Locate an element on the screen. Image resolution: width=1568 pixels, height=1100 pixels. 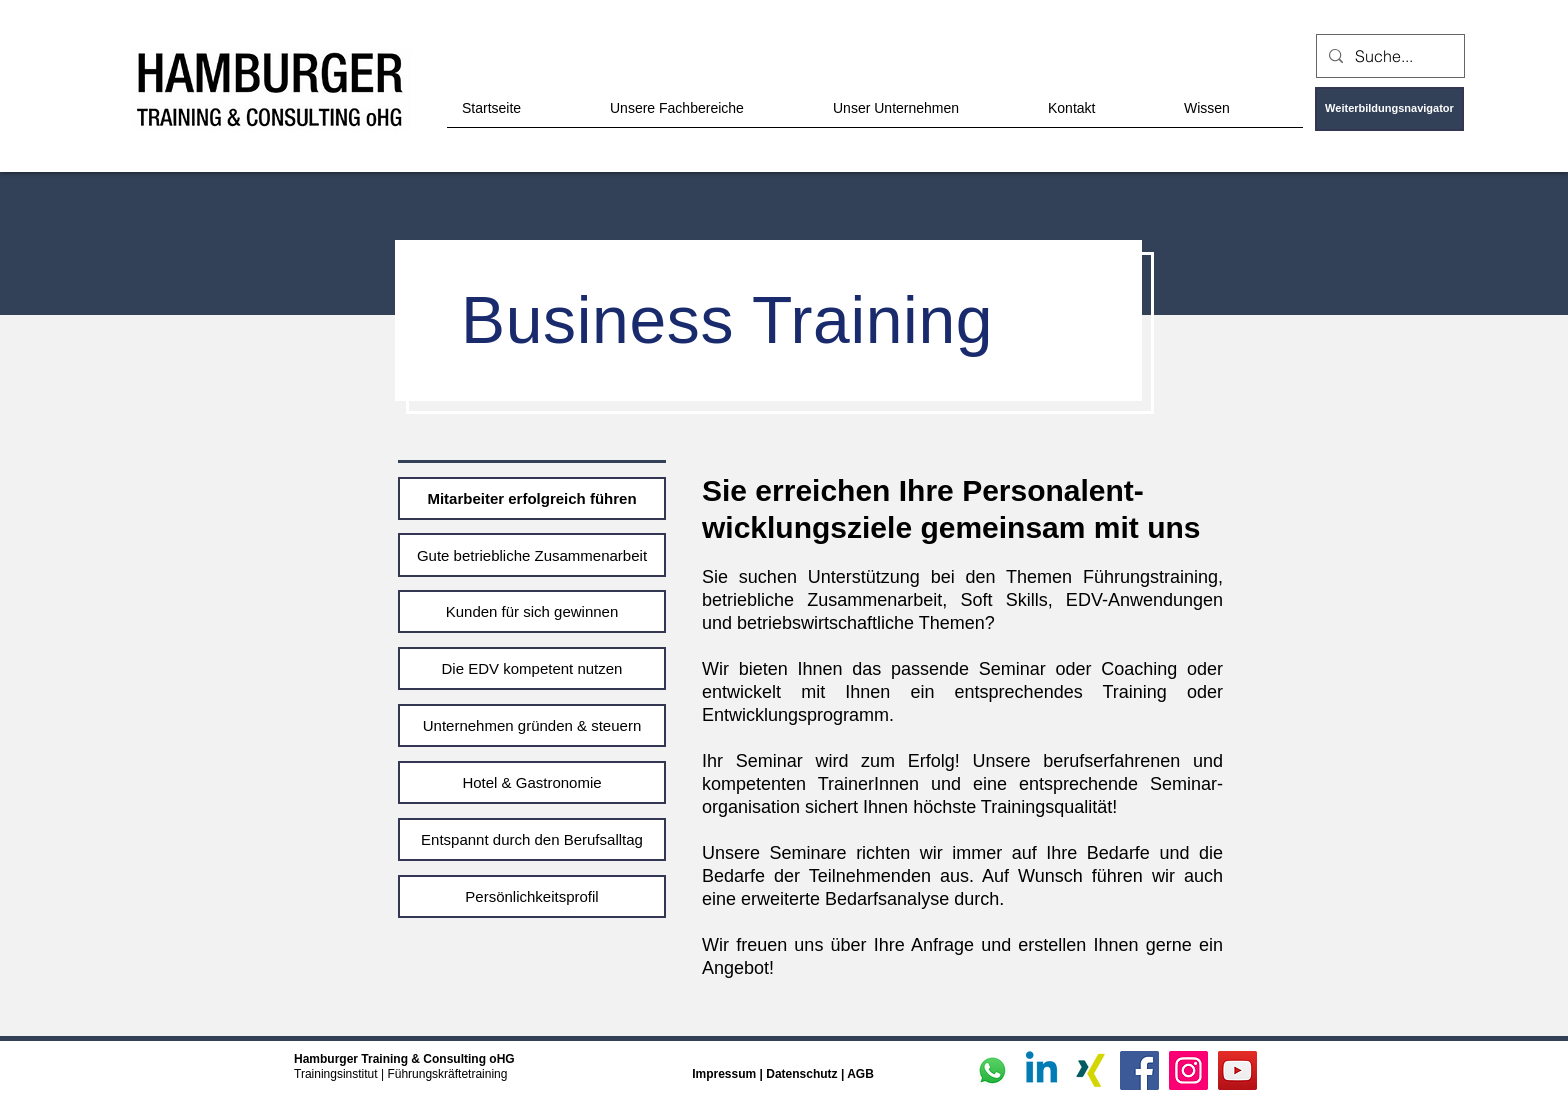
AGB is located at coordinates (860, 1074).